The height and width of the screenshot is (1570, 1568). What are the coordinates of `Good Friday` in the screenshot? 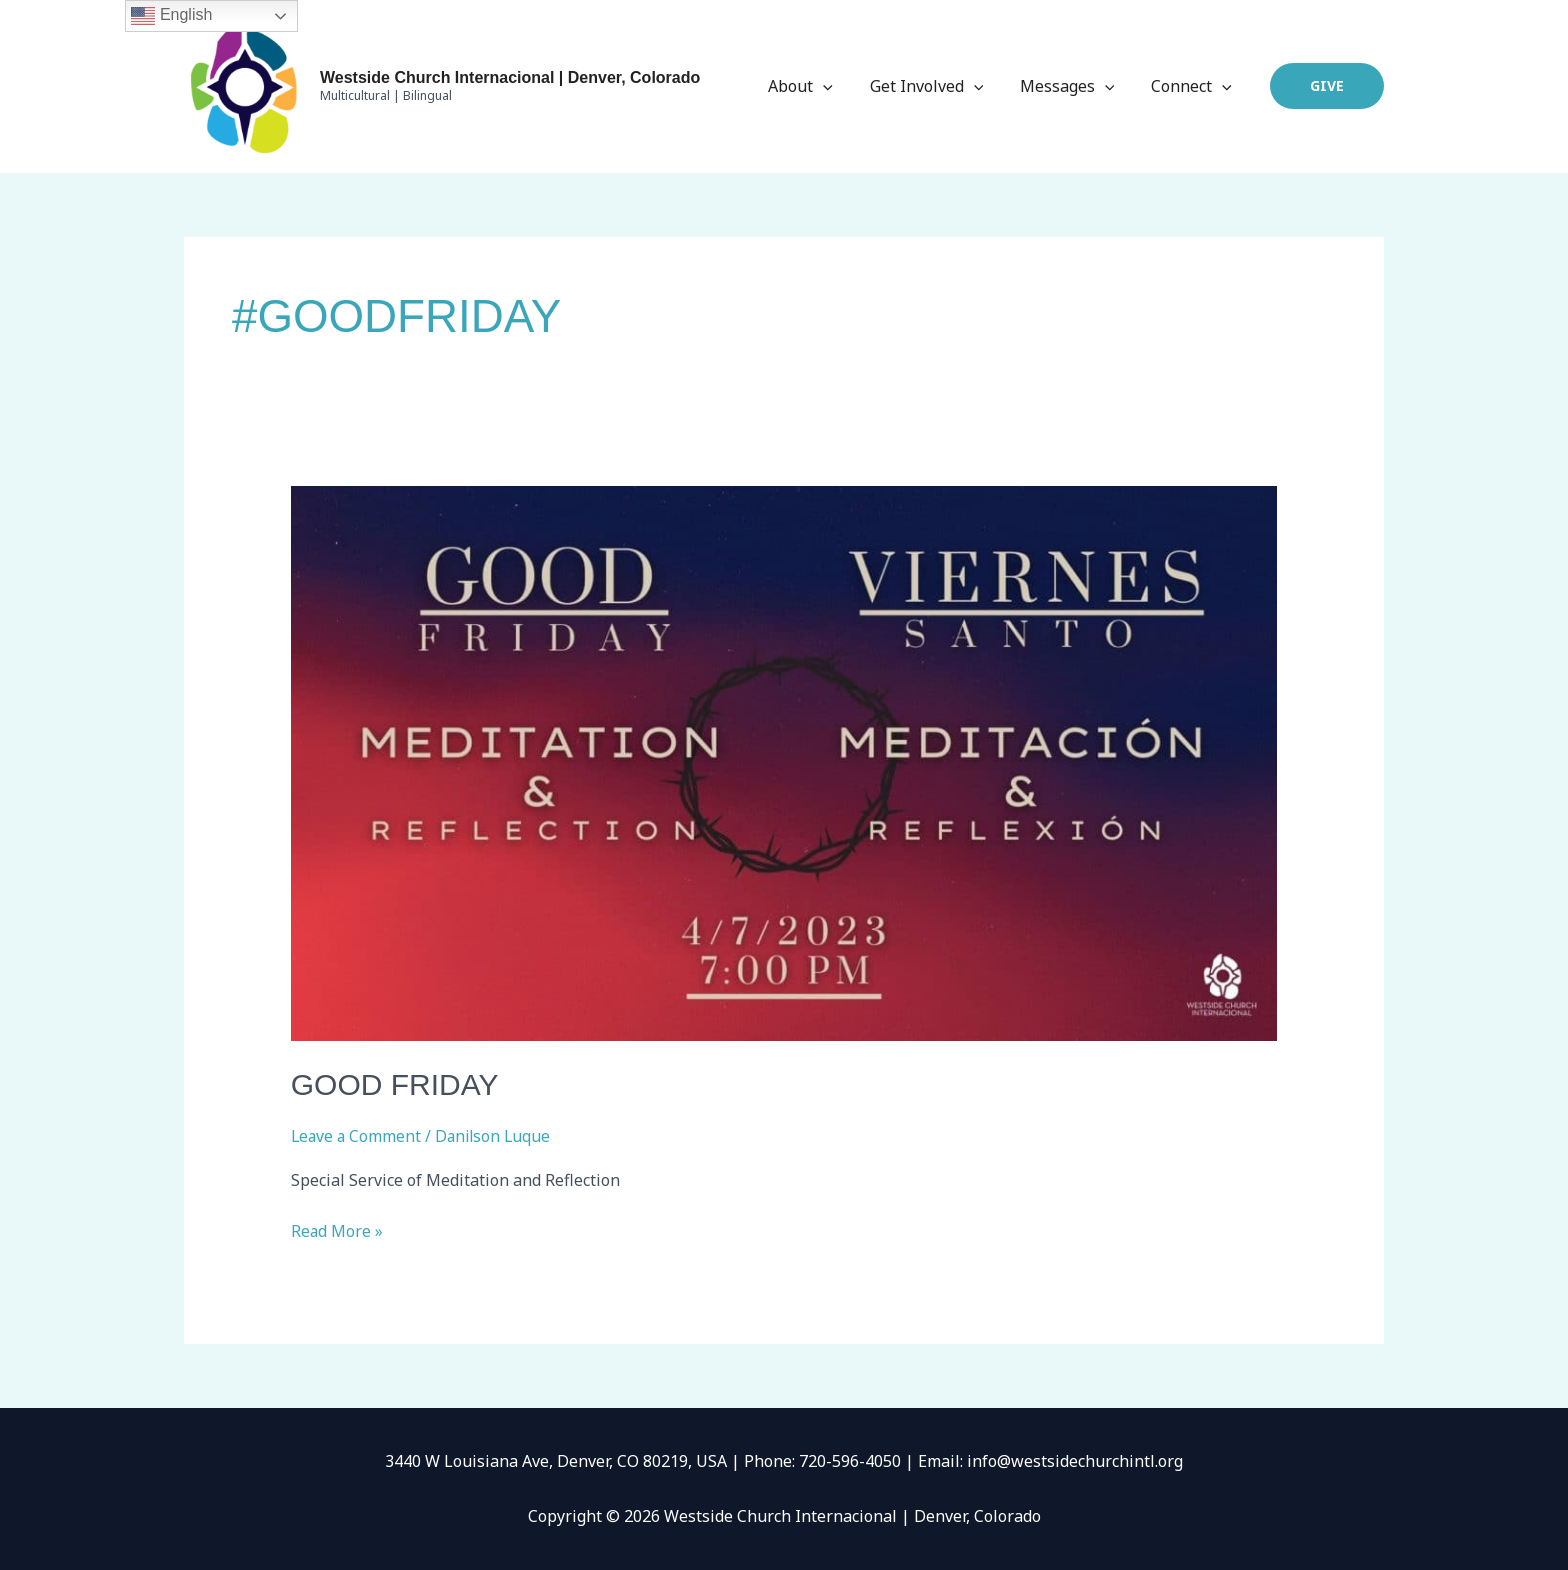 It's located at (395, 1084).